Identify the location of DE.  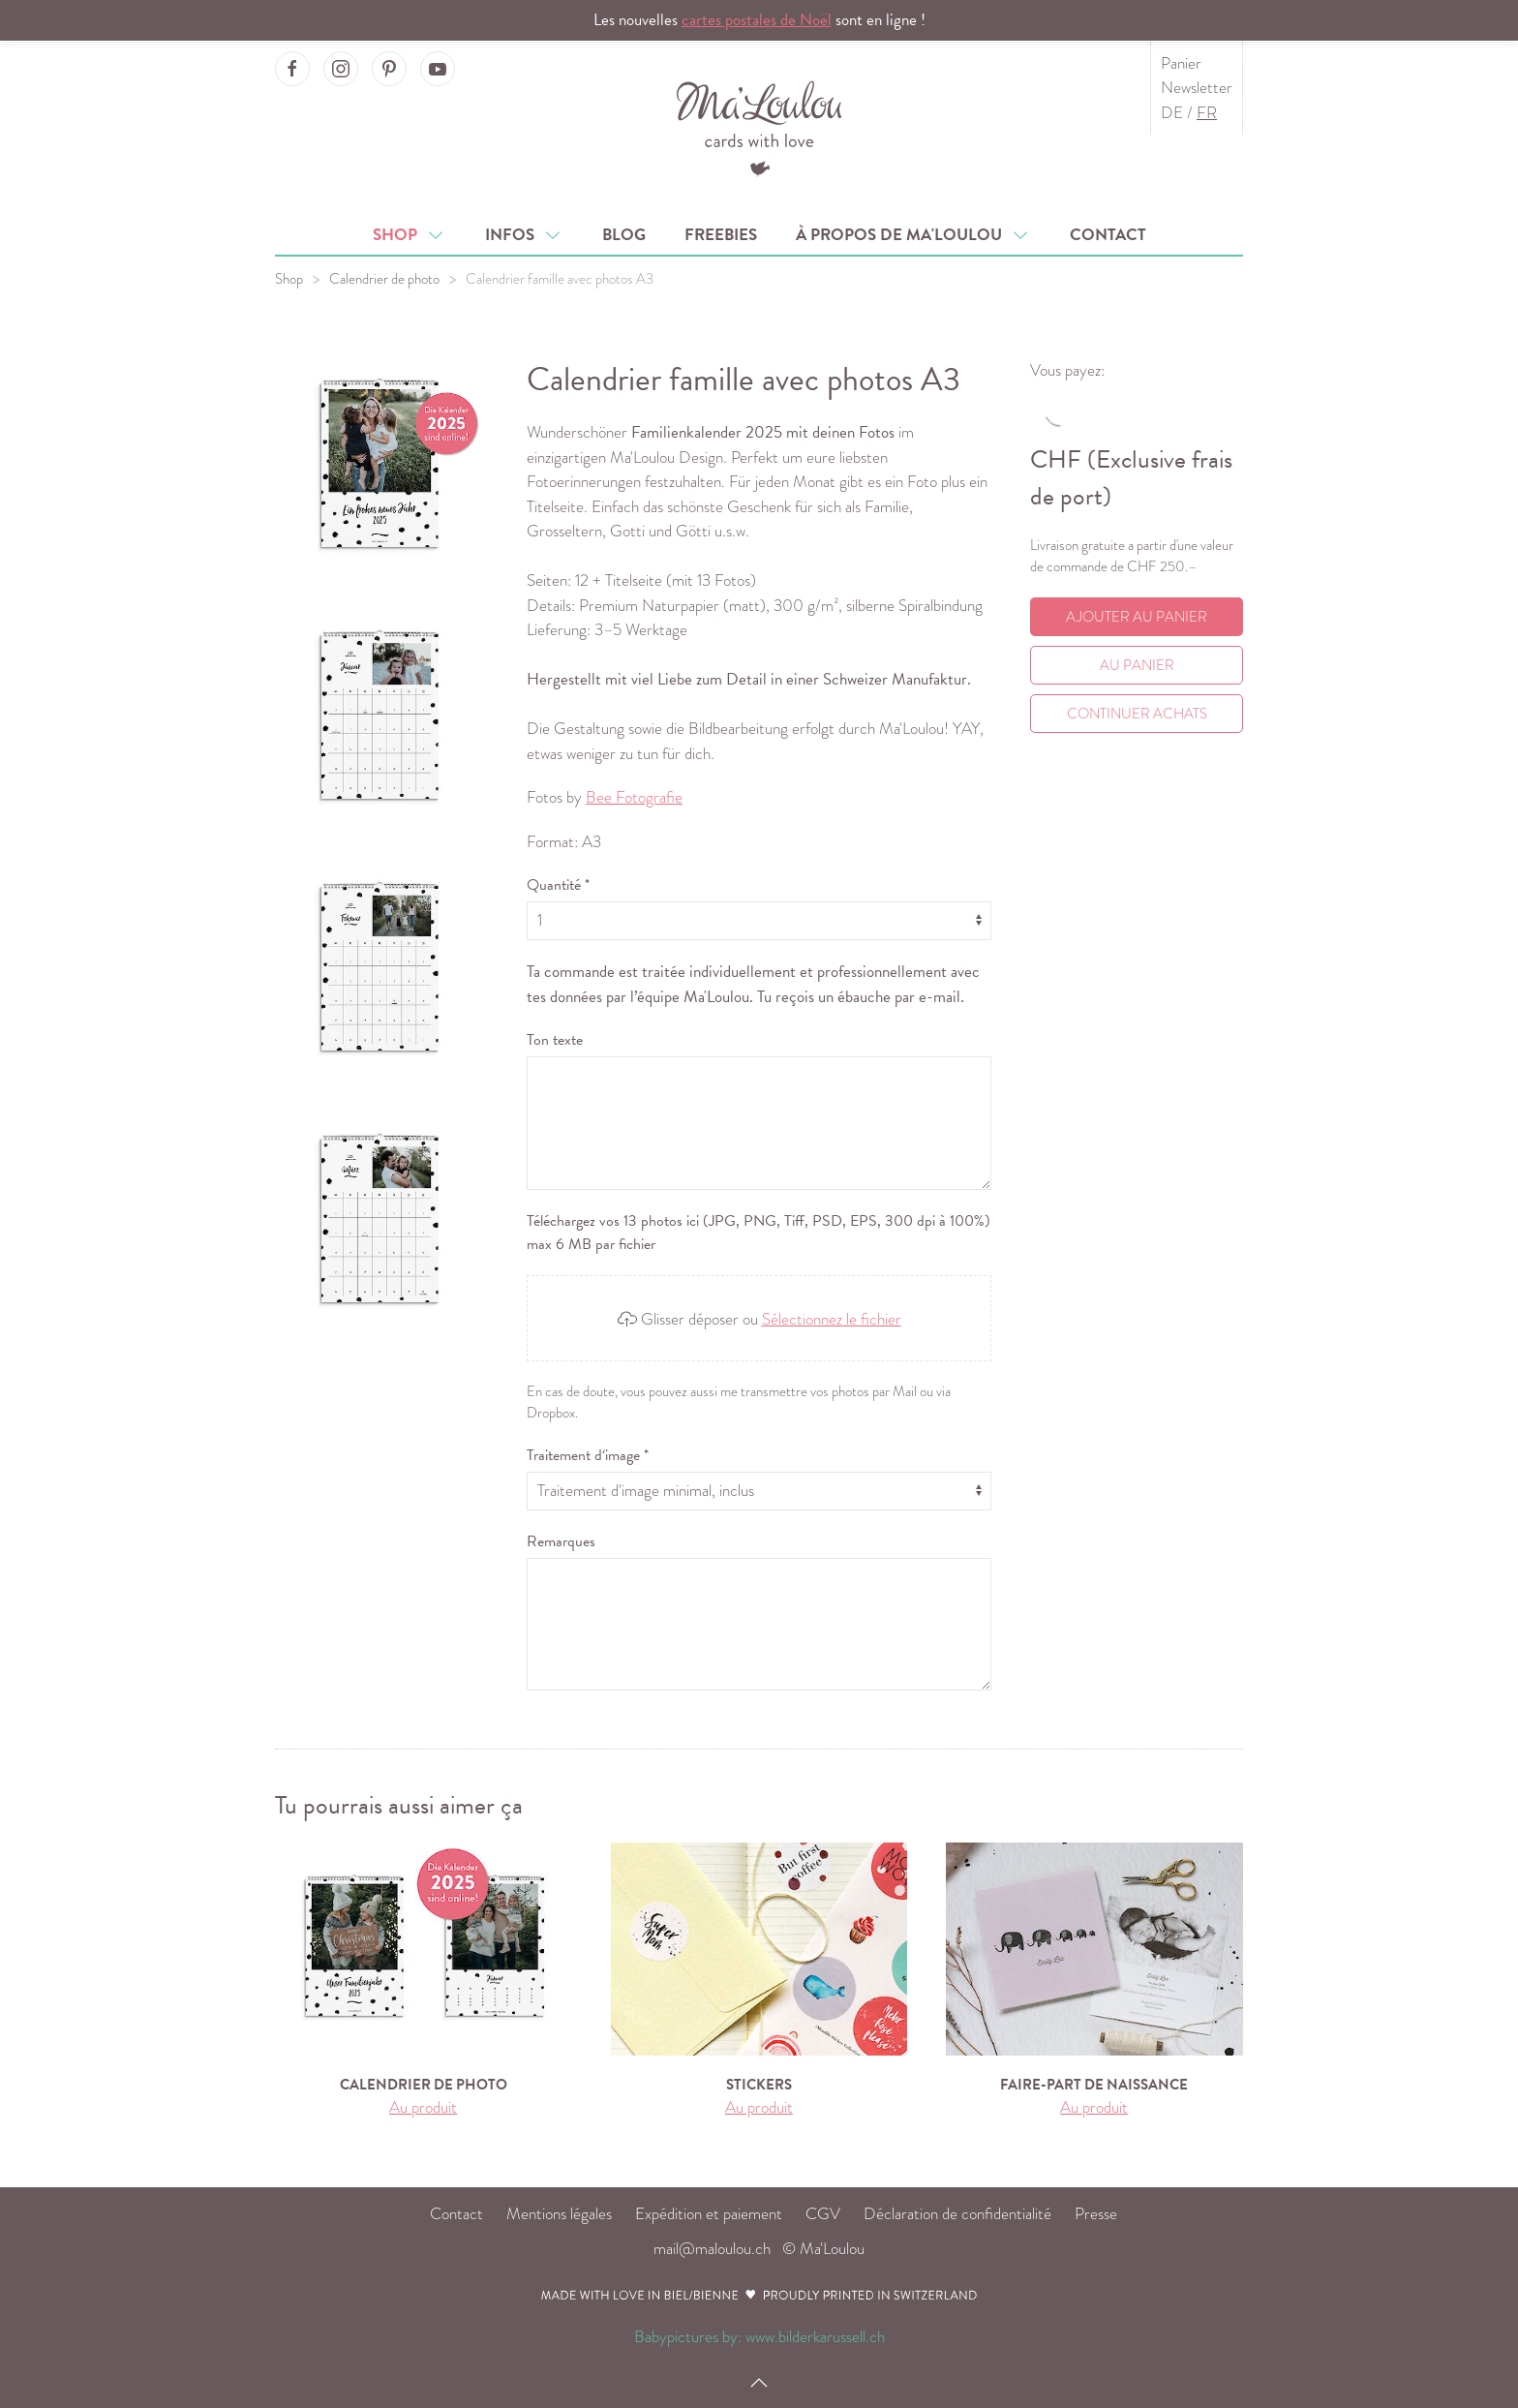
(1172, 113).